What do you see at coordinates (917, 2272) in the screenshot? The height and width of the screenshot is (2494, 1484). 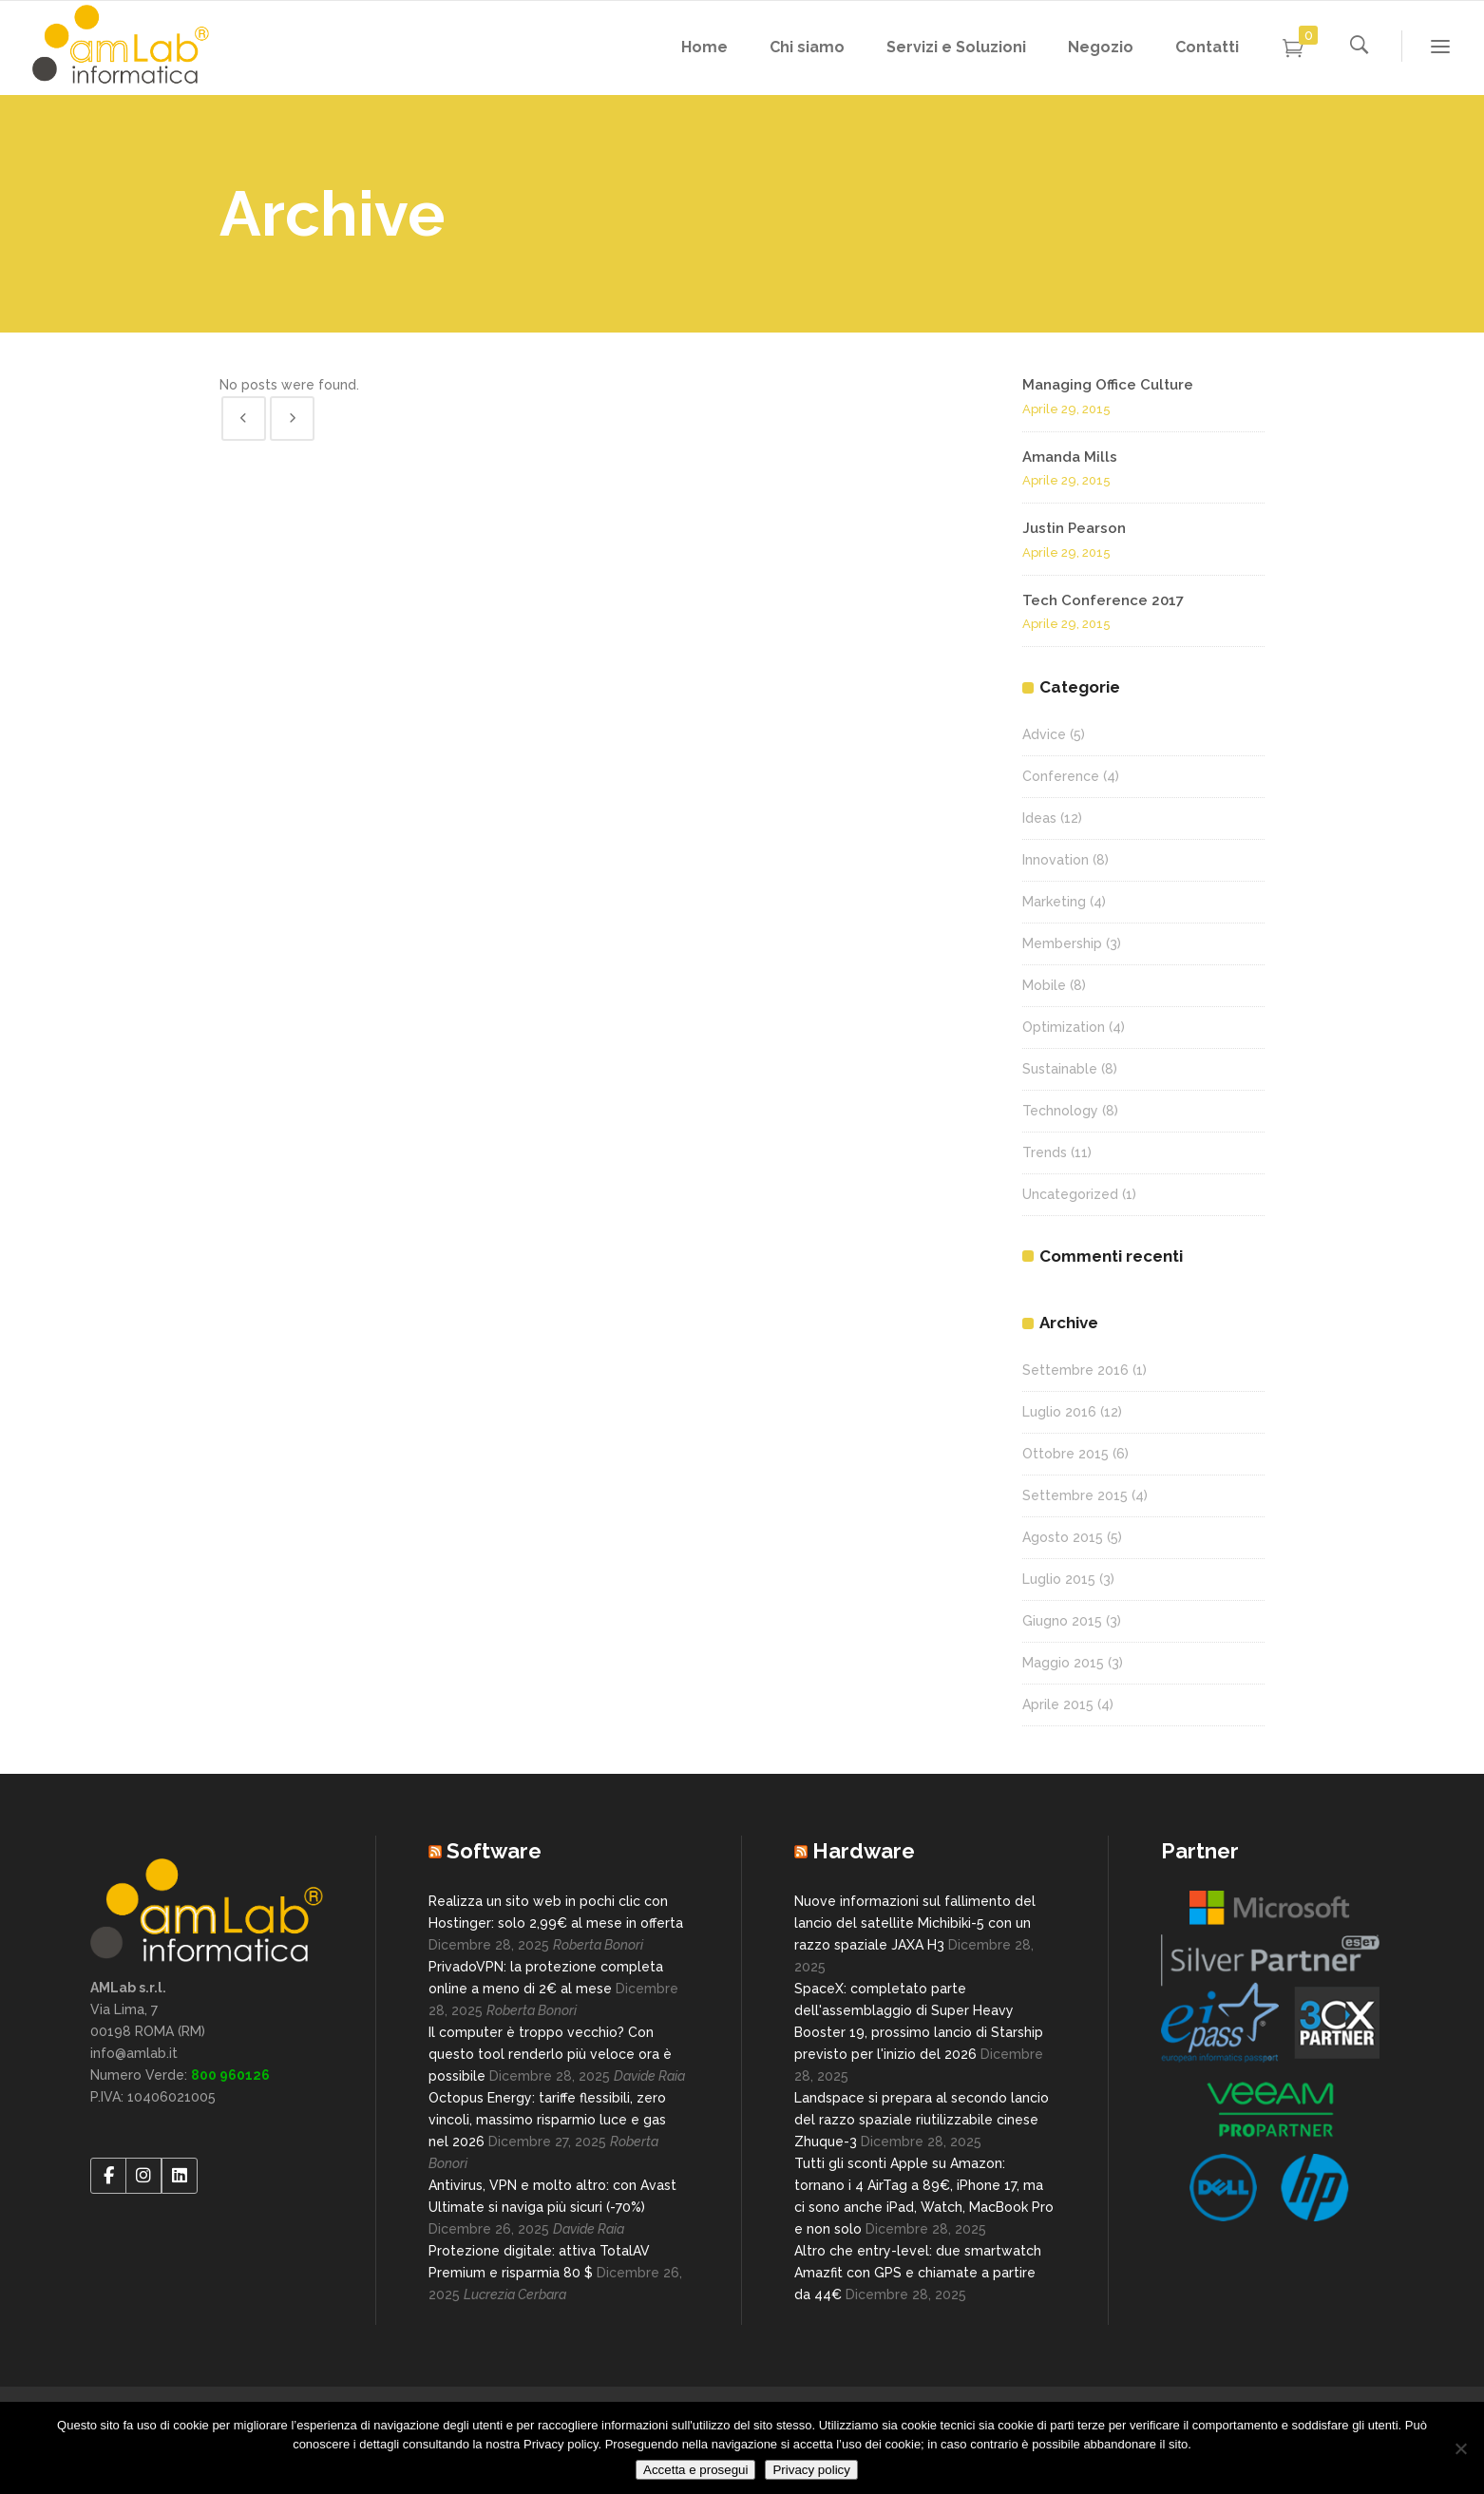 I see `Altro che entry-level: due smartwatch Amazfit con GPS e chiamate a partire da 44€` at bounding box center [917, 2272].